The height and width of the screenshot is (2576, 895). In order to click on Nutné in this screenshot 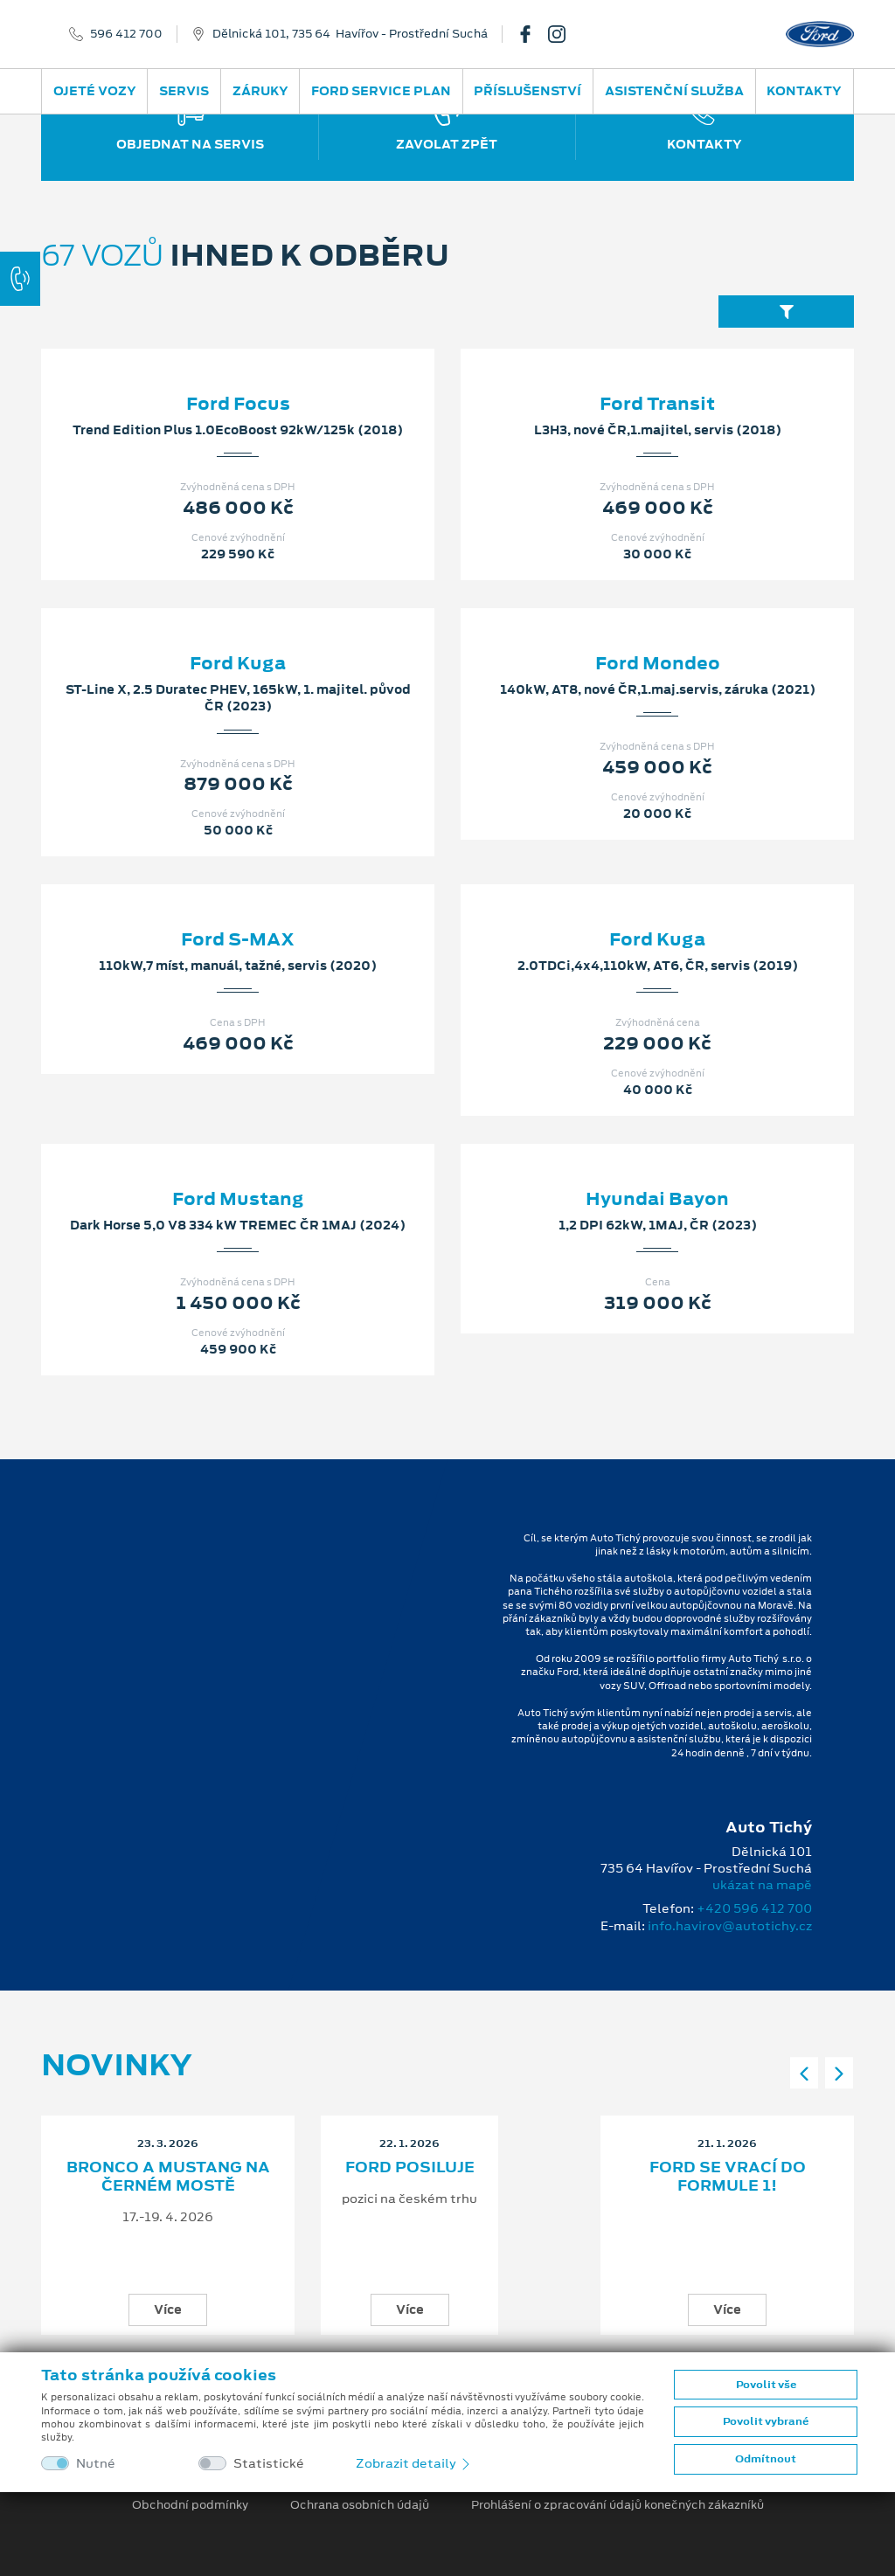, I will do `click(95, 2463)`.